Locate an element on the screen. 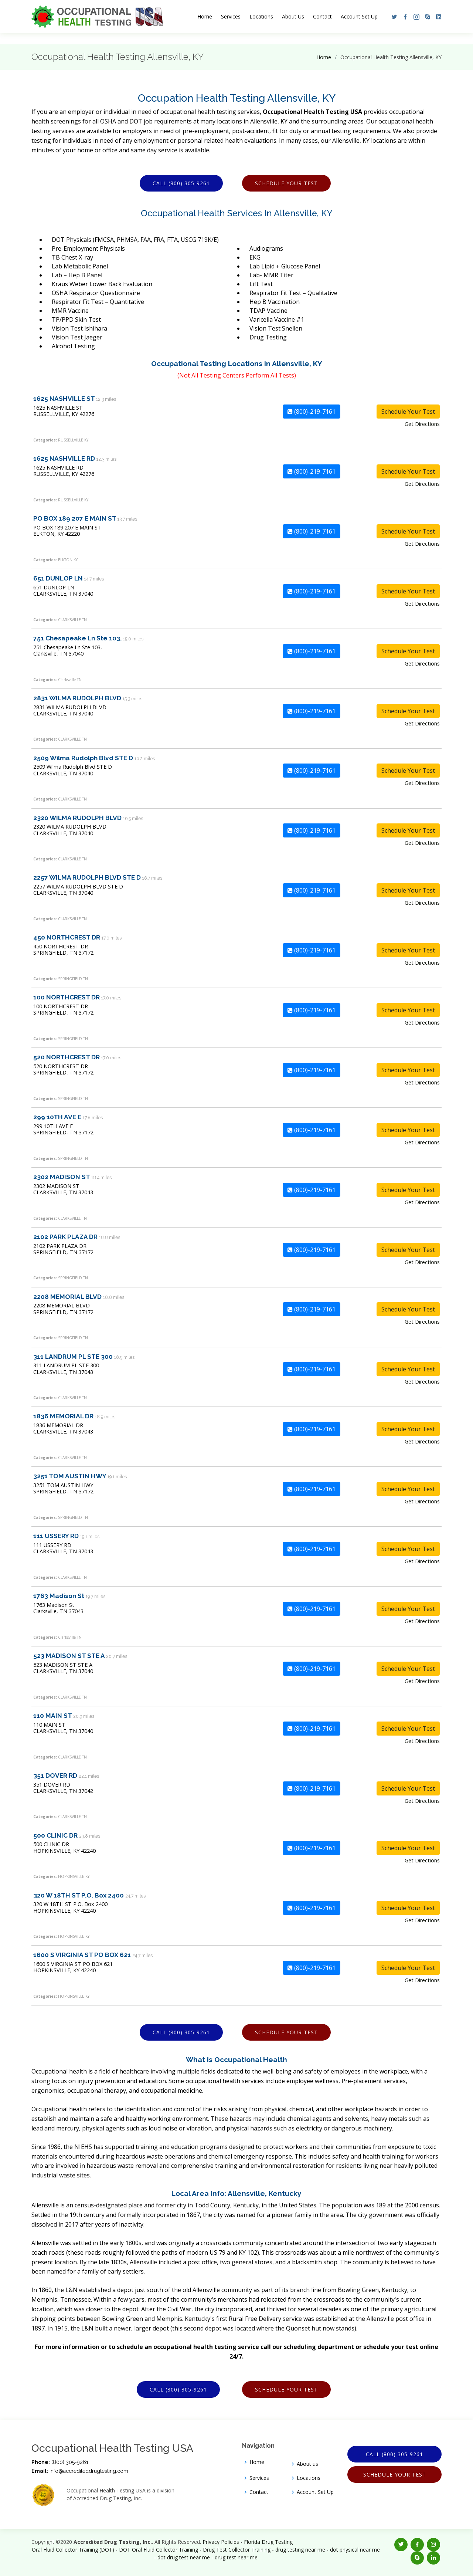 The width and height of the screenshot is (473, 2576). dot physical near me is located at coordinates (355, 2549).